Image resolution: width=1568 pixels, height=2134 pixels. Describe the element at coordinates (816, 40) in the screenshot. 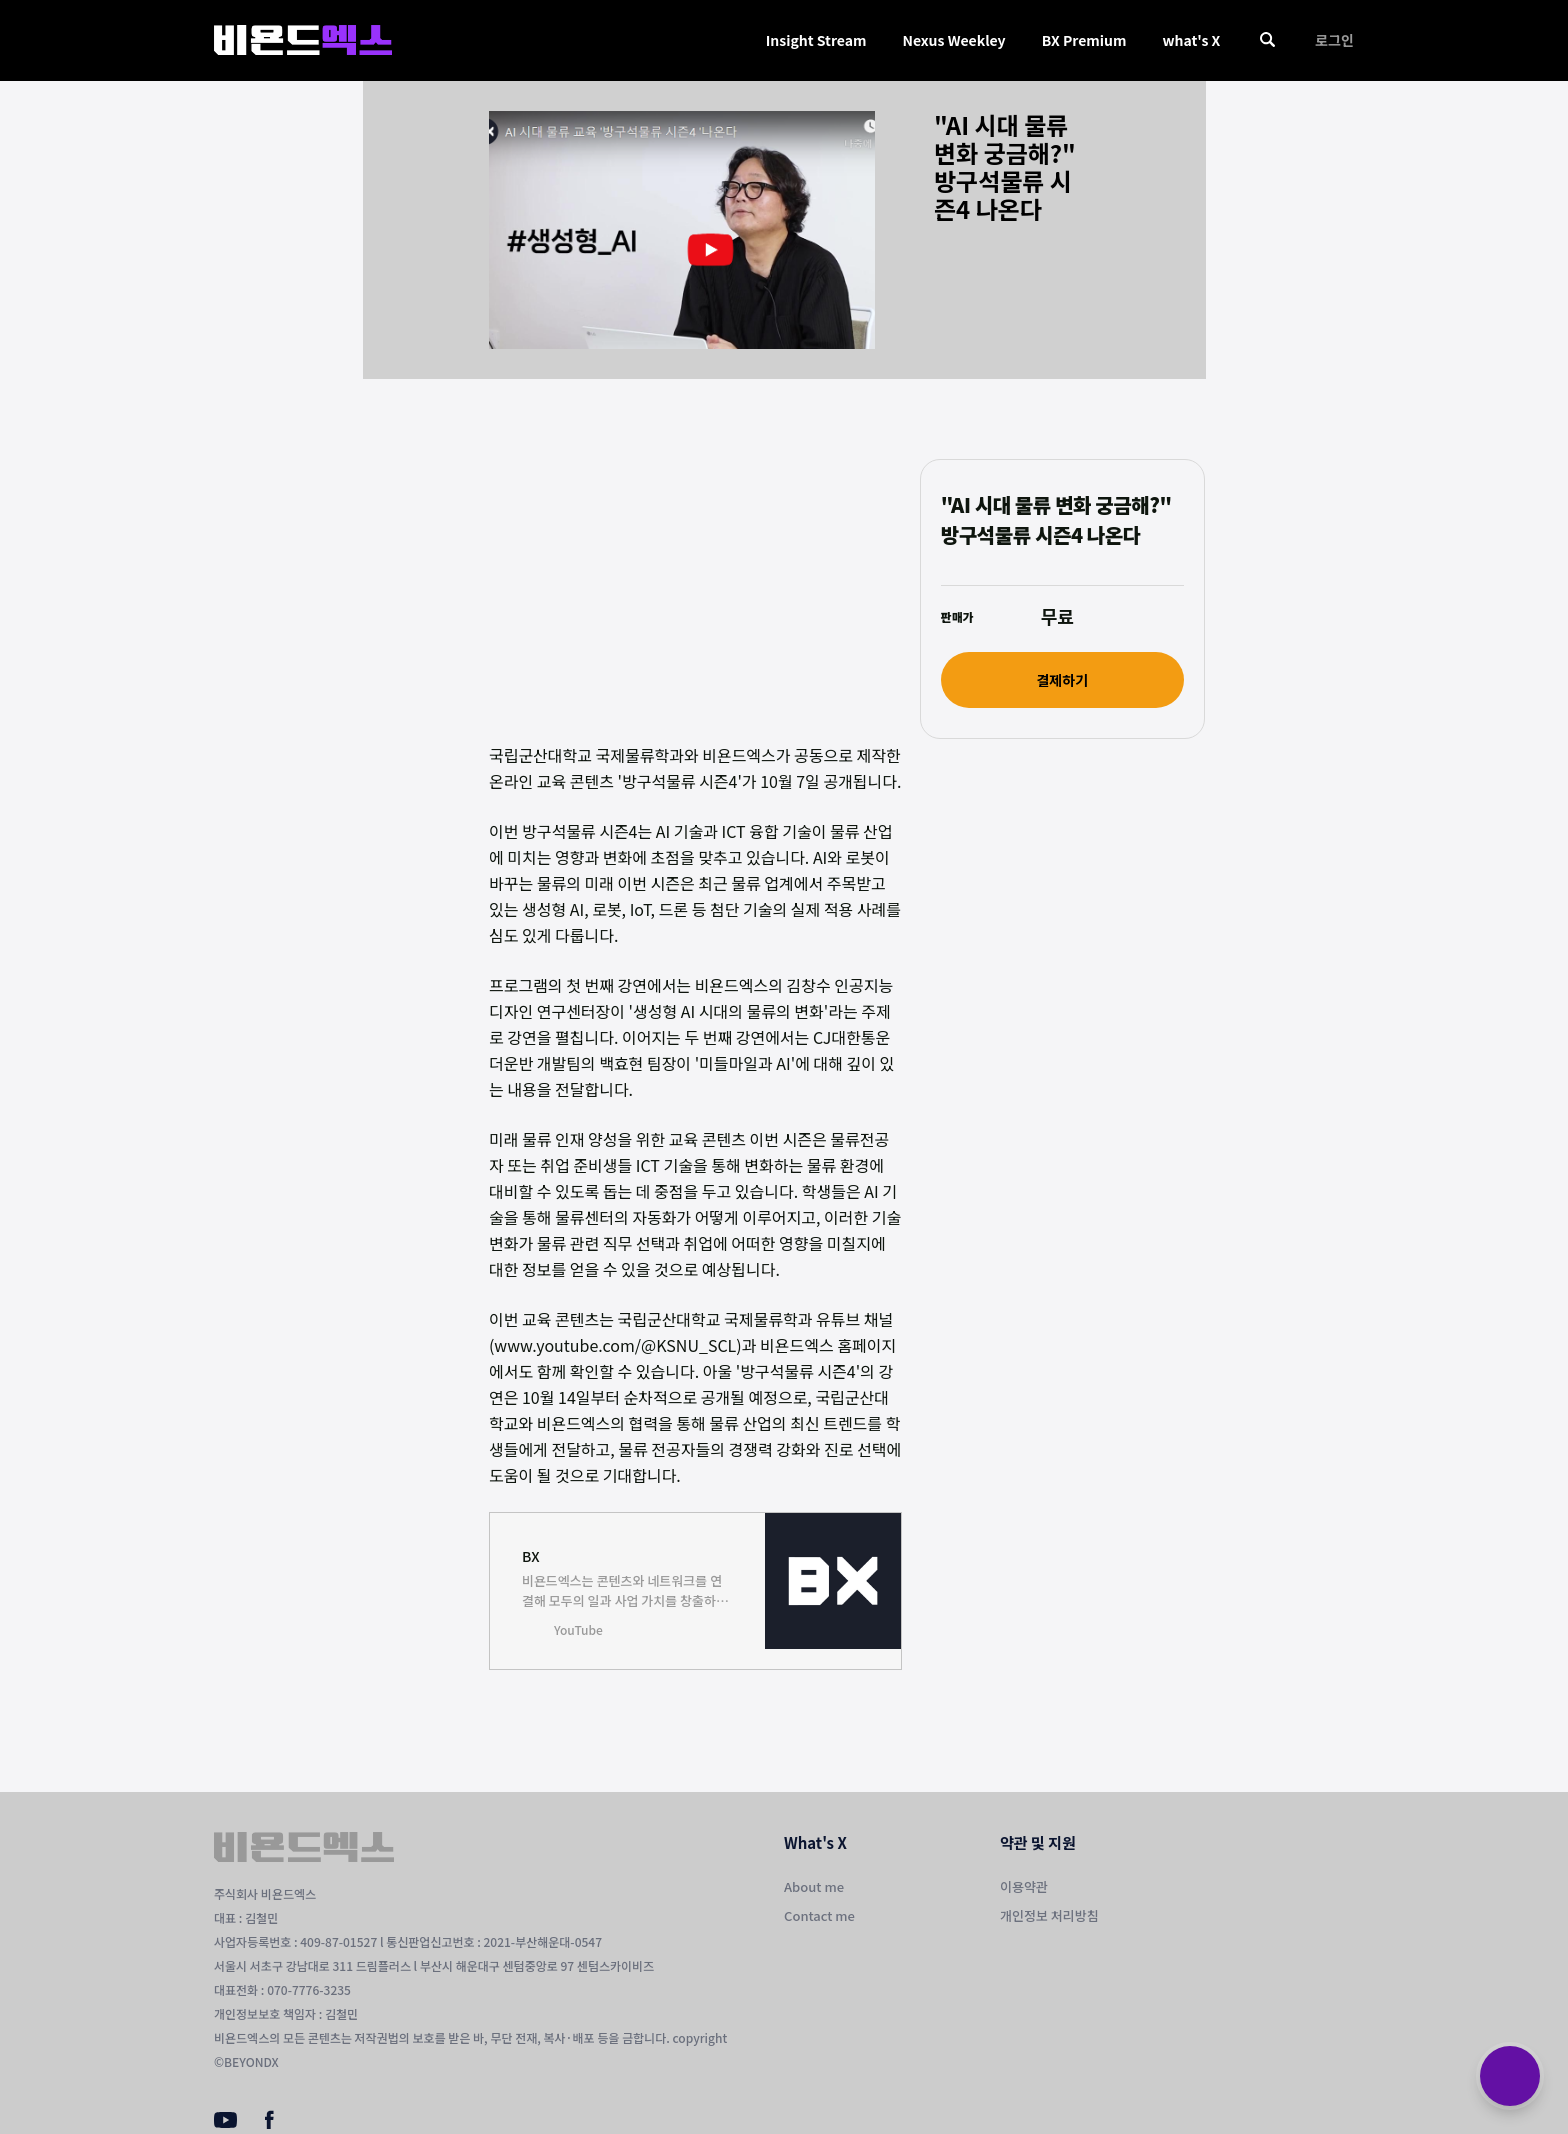

I see `Insight Stream` at that location.